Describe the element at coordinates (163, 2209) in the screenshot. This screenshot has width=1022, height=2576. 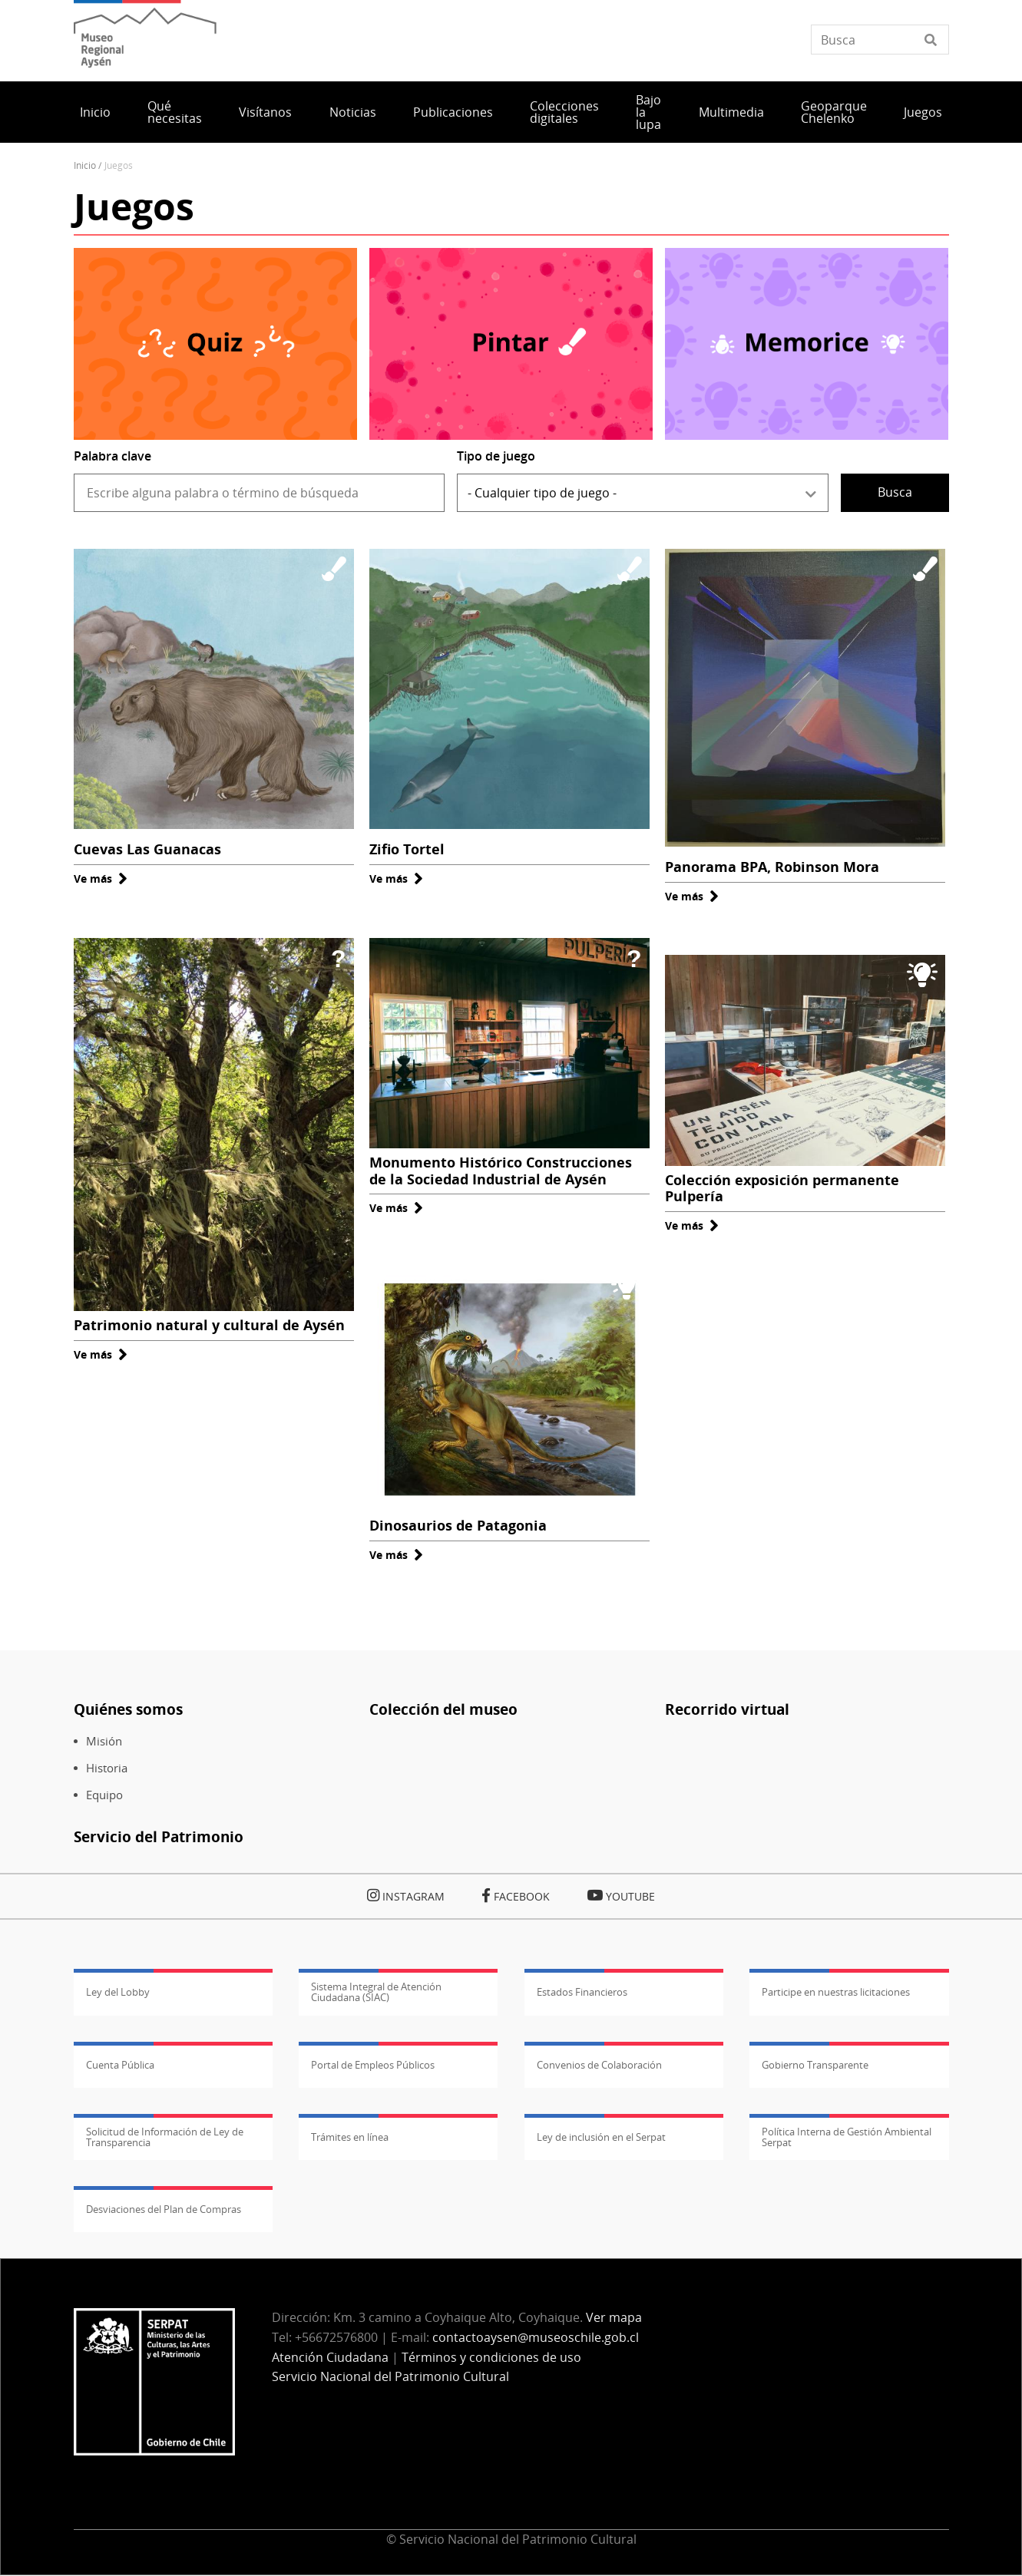
I see `Desviaciones del Plan de Compras` at that location.